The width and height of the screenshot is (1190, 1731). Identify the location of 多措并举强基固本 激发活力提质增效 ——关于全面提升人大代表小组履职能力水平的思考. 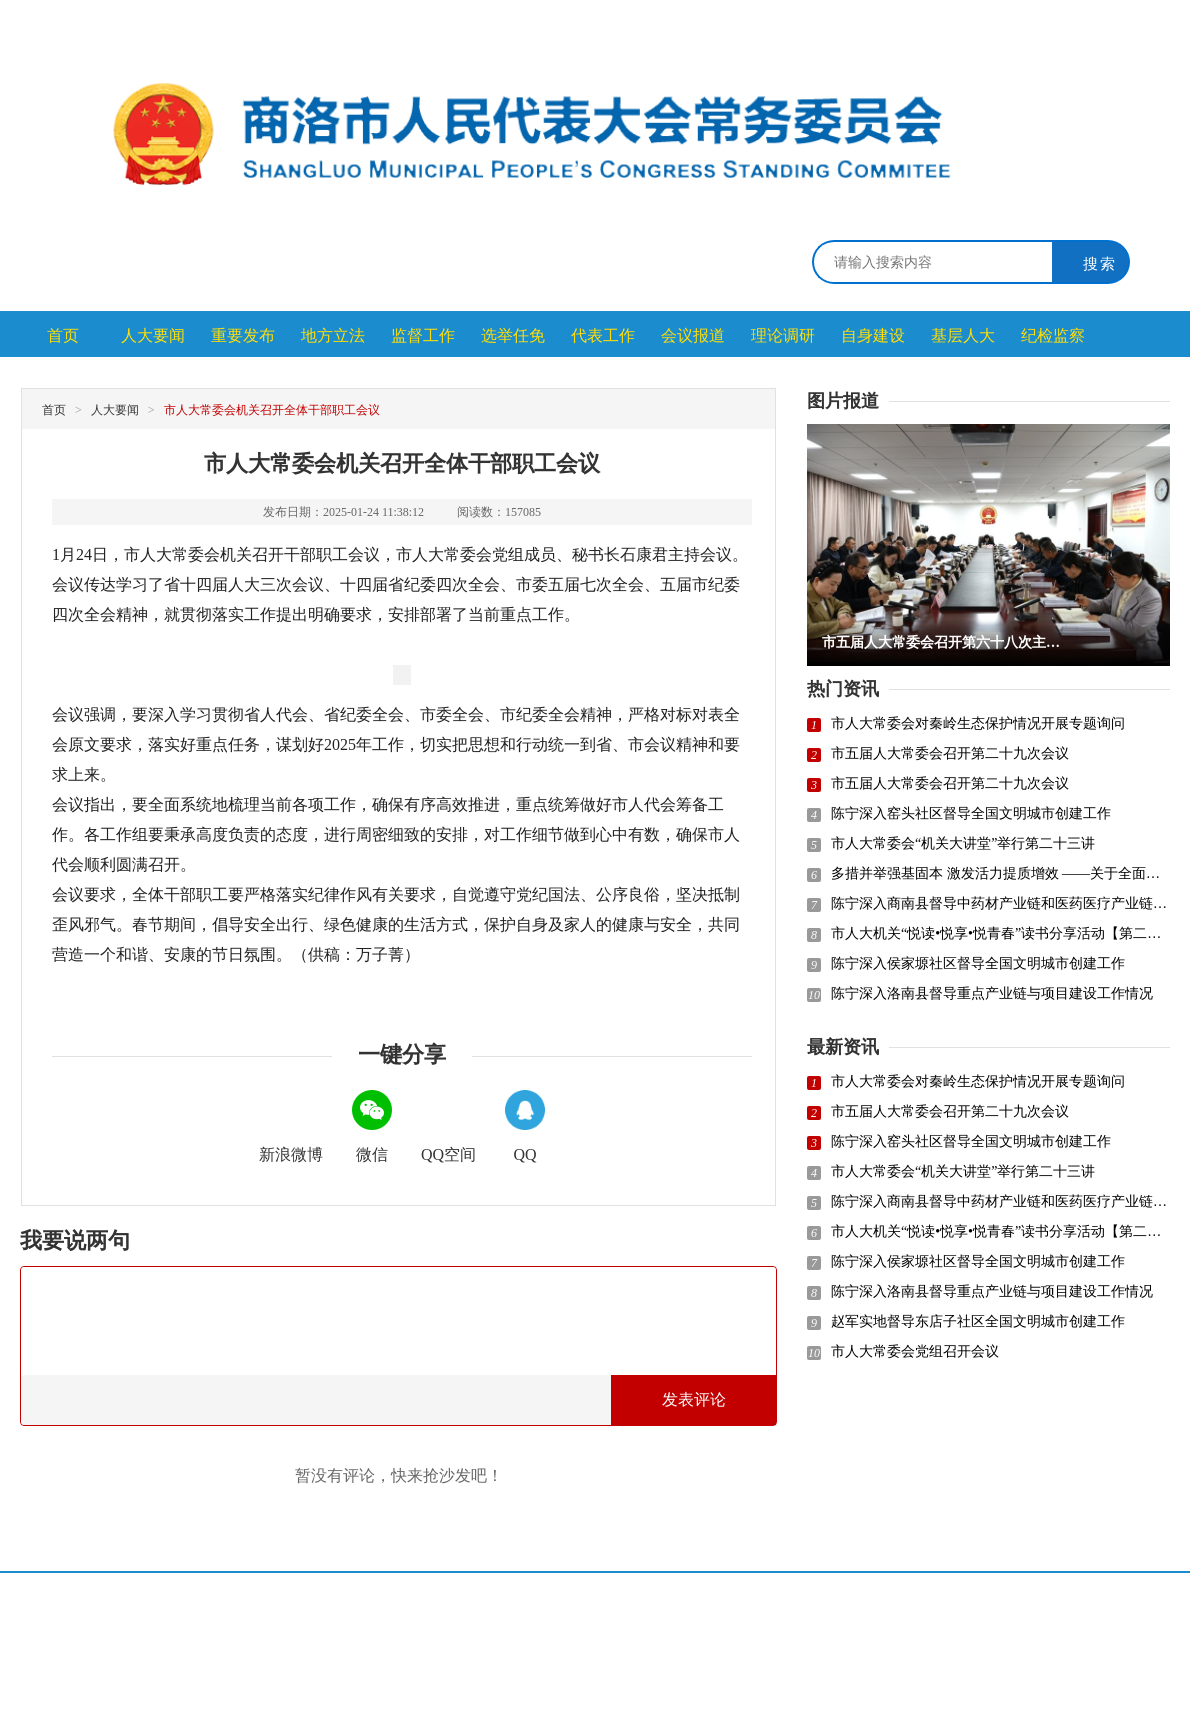
(1000, 873).